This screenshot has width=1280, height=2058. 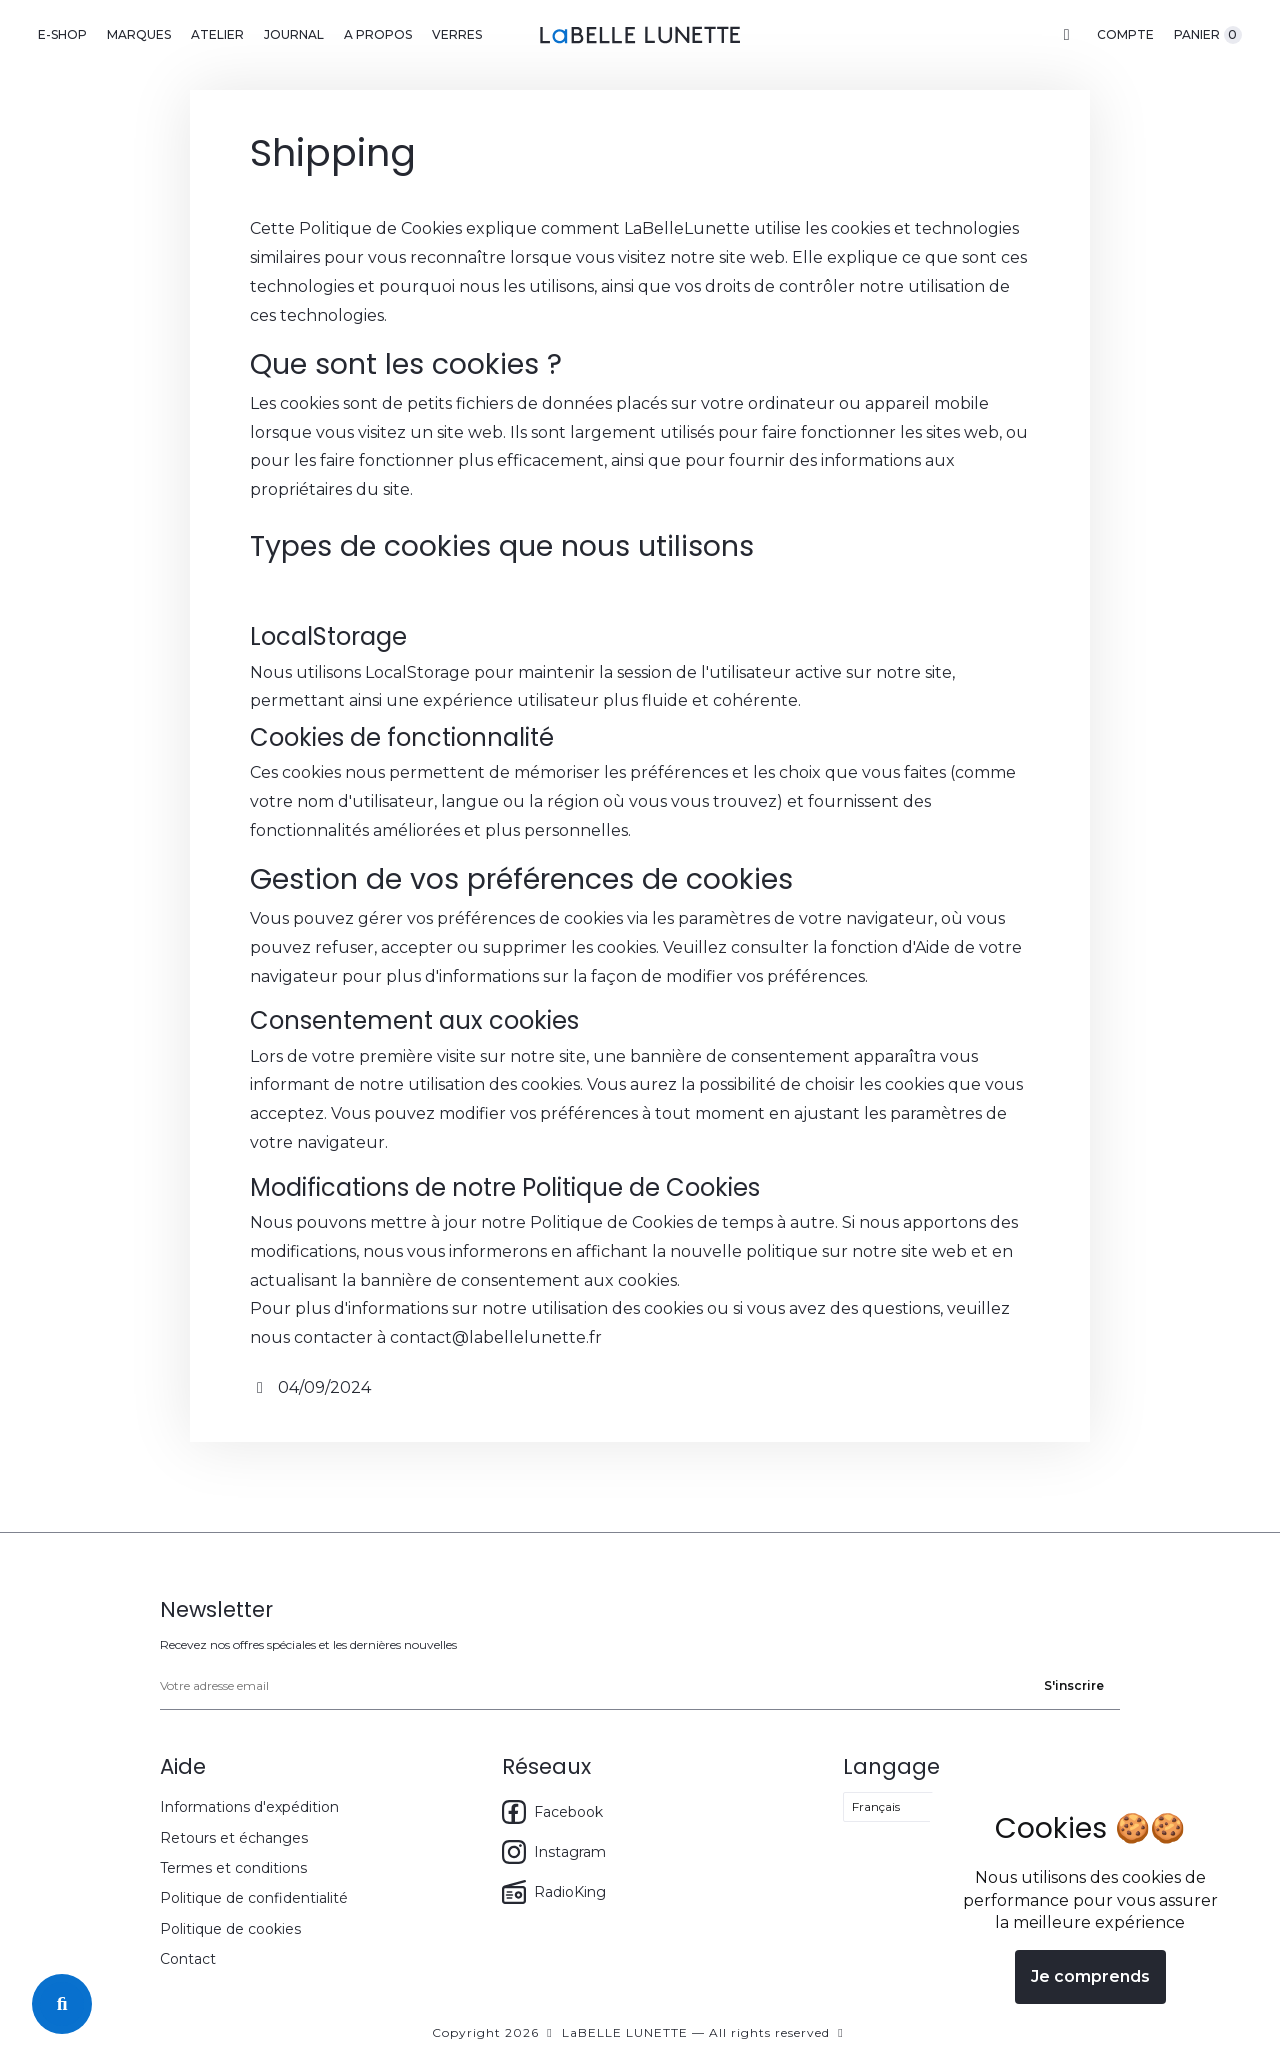 I want to click on Politique de confidentialité, so click(x=254, y=1898).